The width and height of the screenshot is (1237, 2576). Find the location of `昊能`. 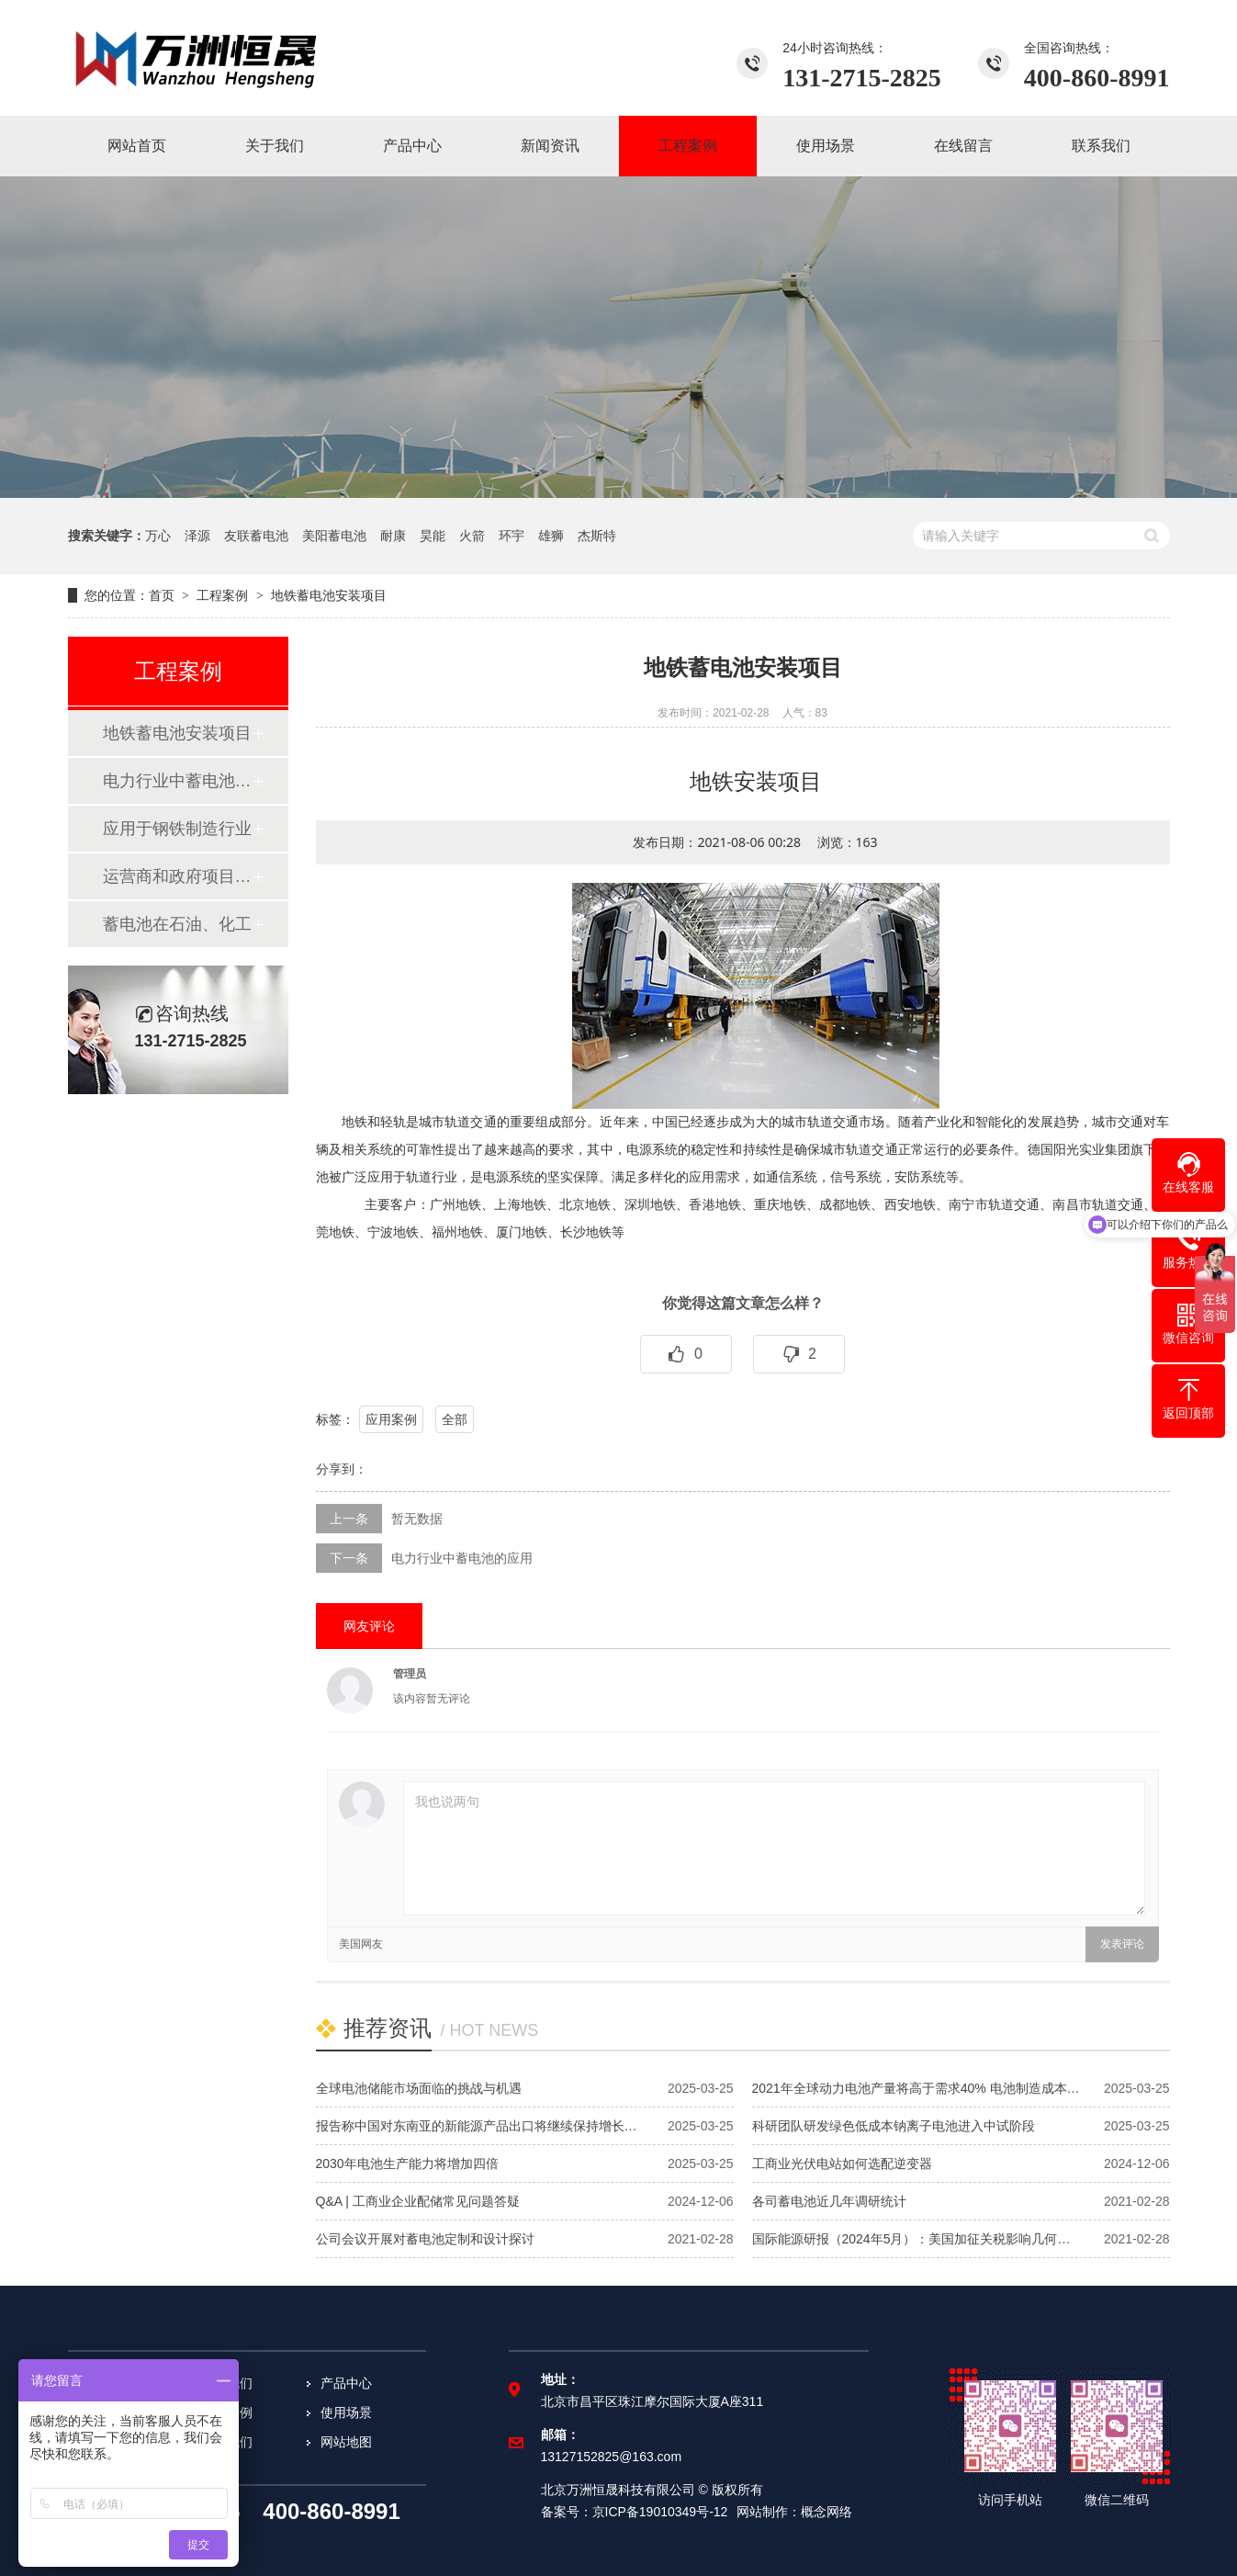

昊能 is located at coordinates (432, 535).